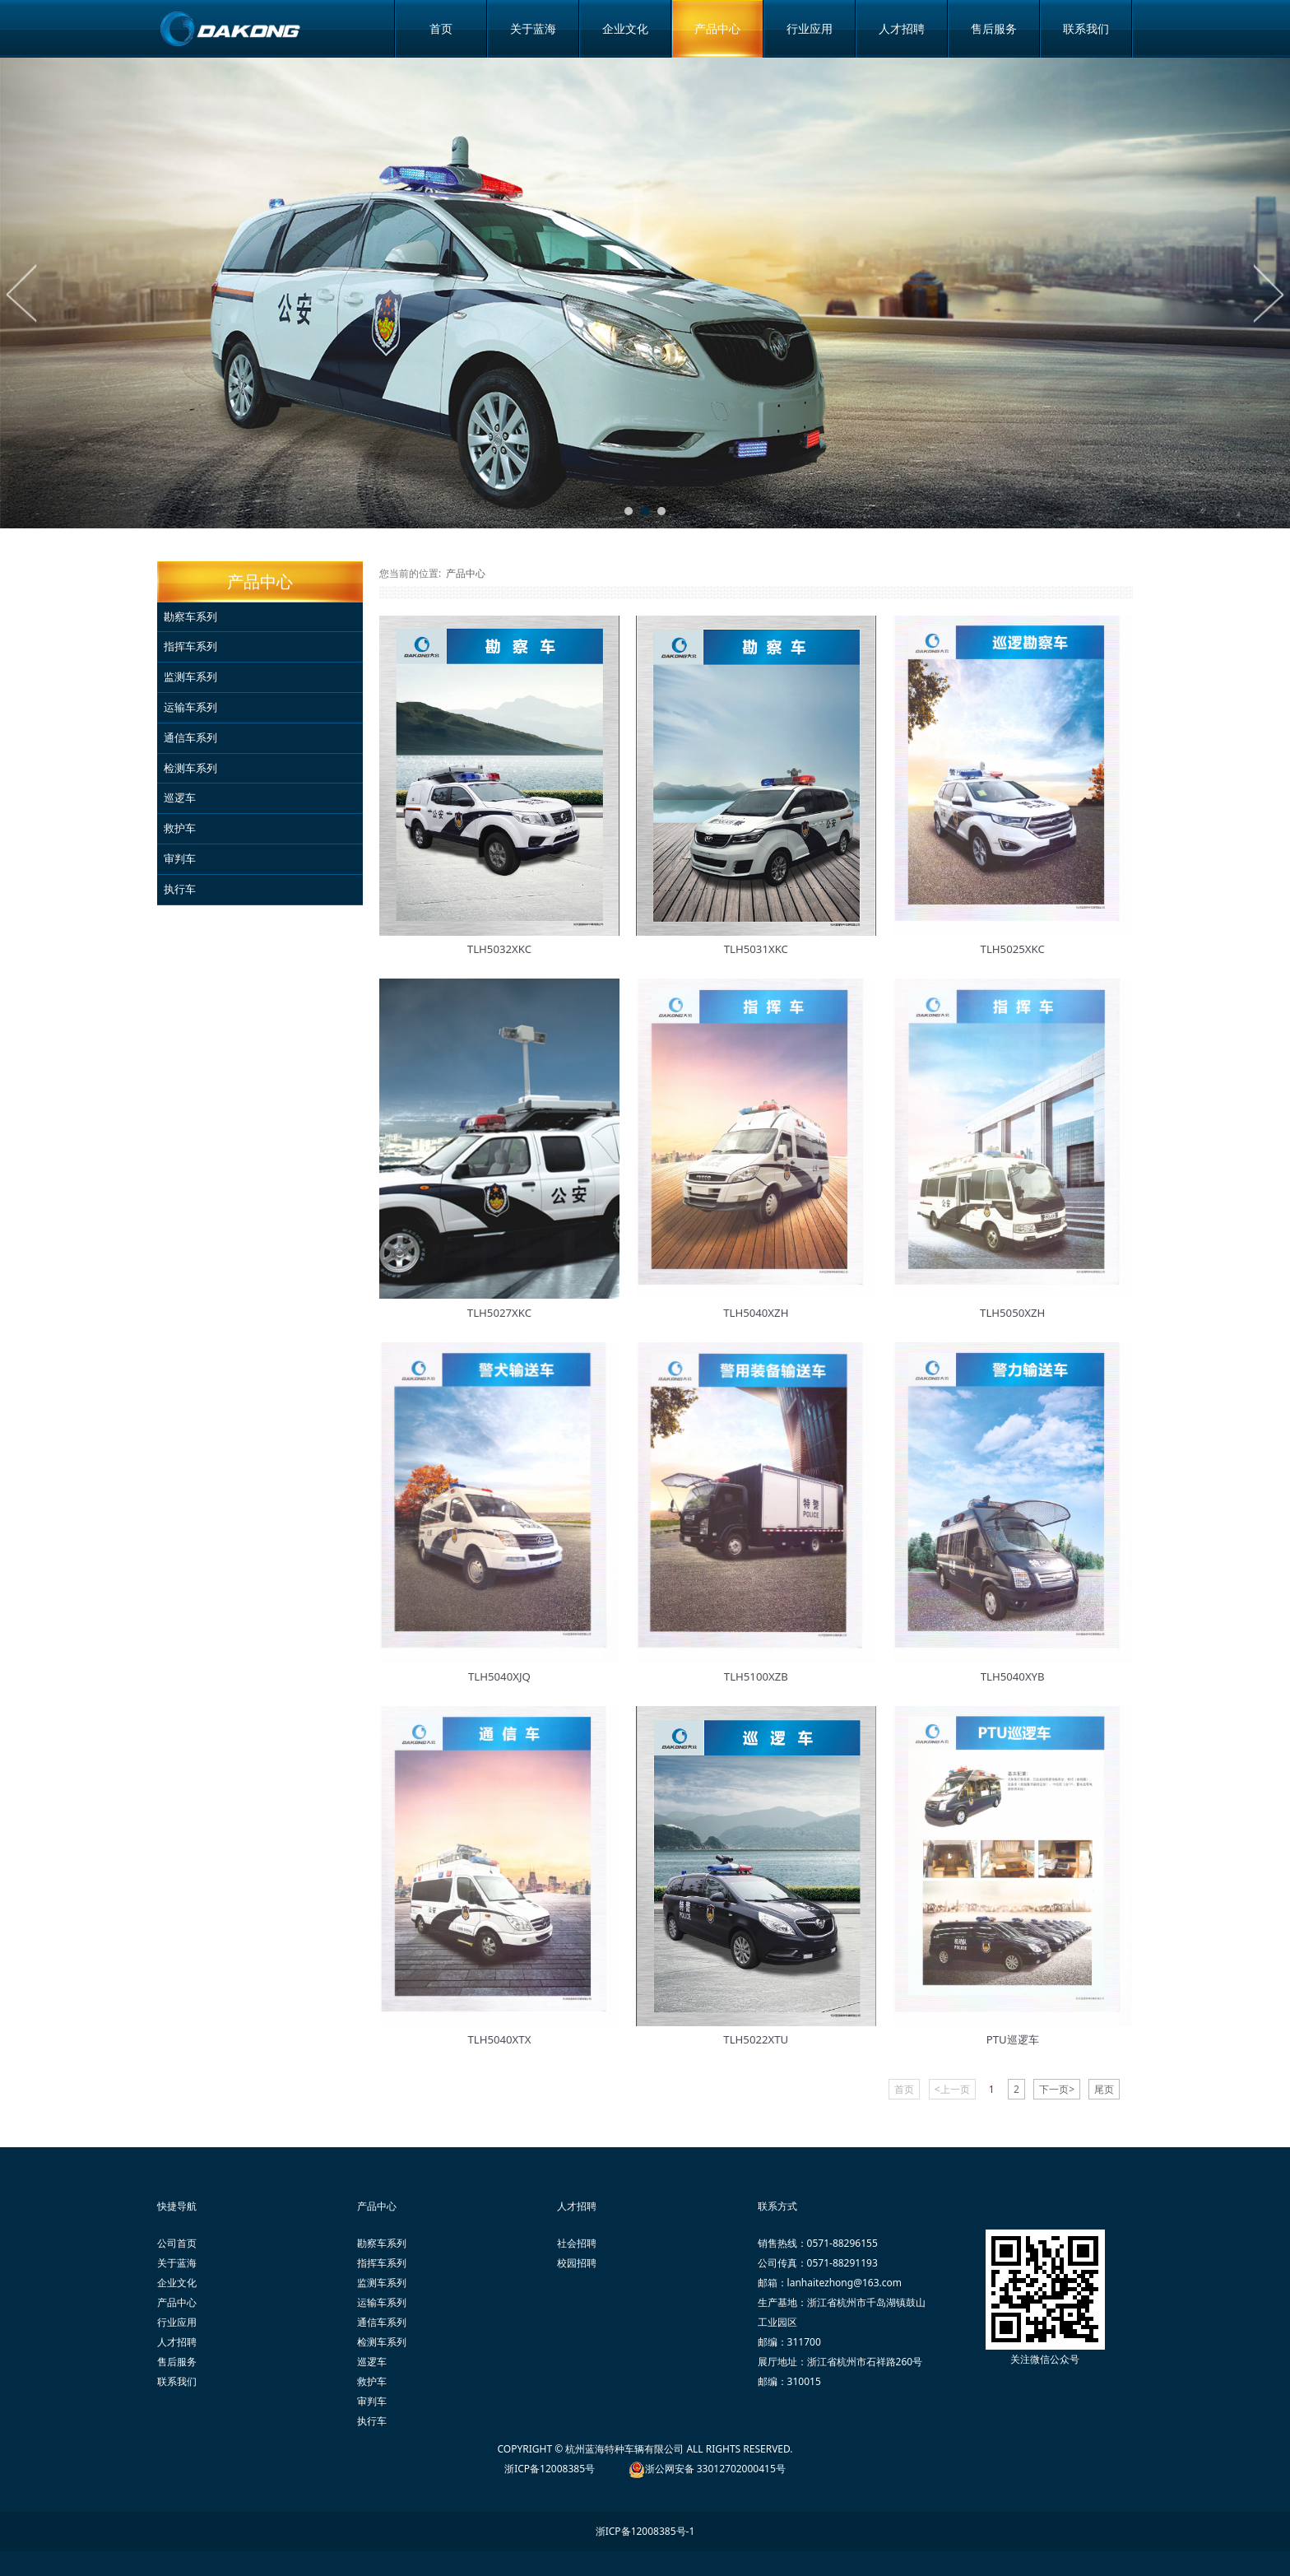 The width and height of the screenshot is (1290, 2576). I want to click on TLH5032XKC, so click(499, 949).